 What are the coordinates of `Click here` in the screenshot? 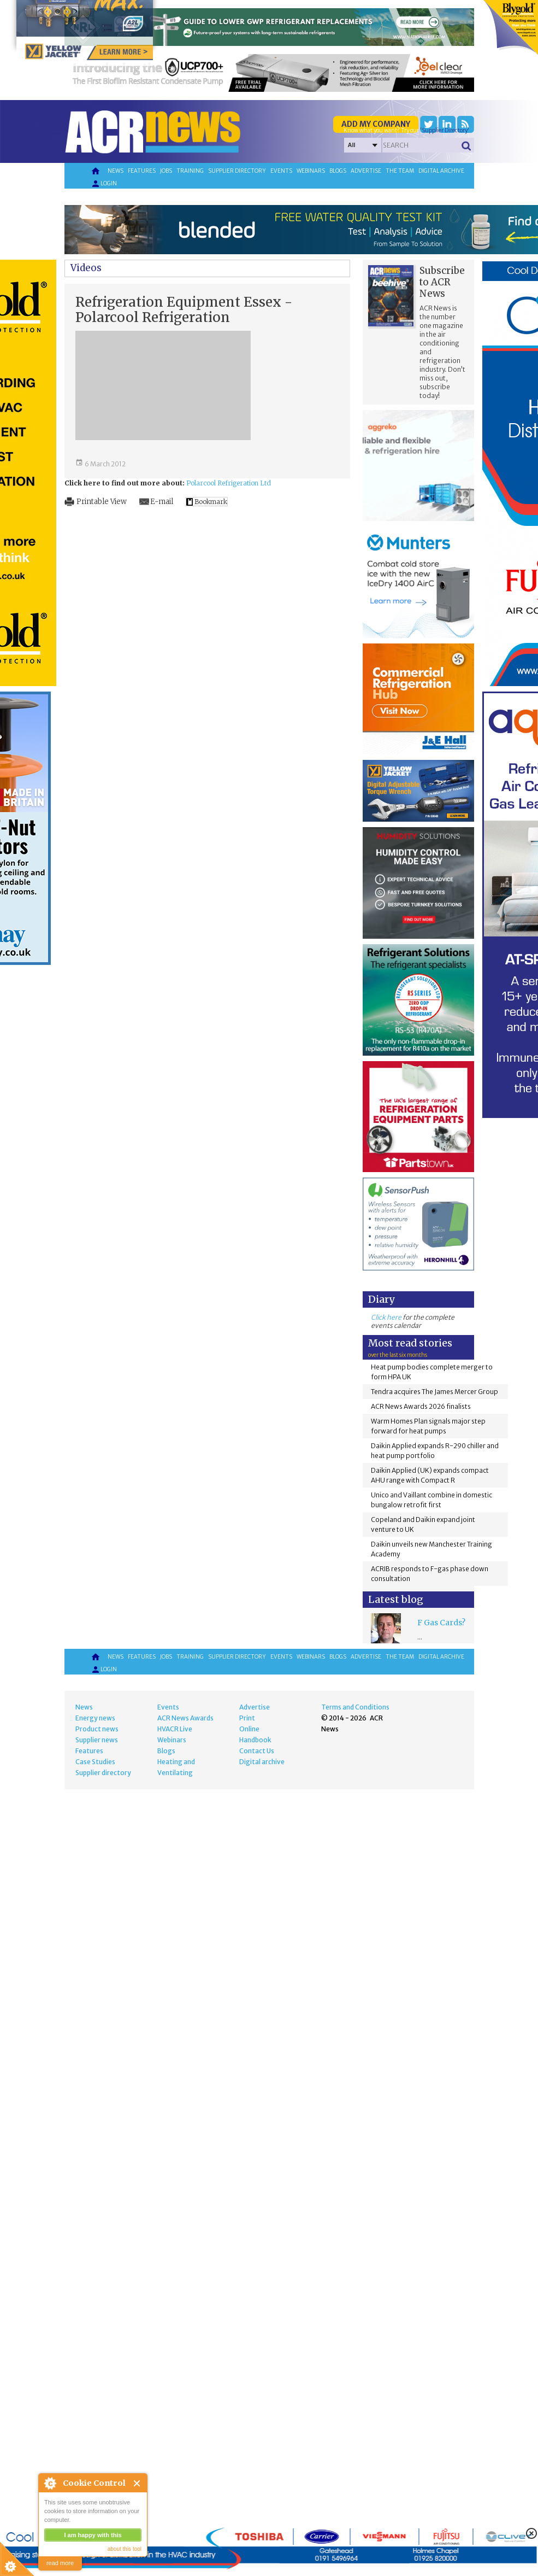 It's located at (386, 1317).